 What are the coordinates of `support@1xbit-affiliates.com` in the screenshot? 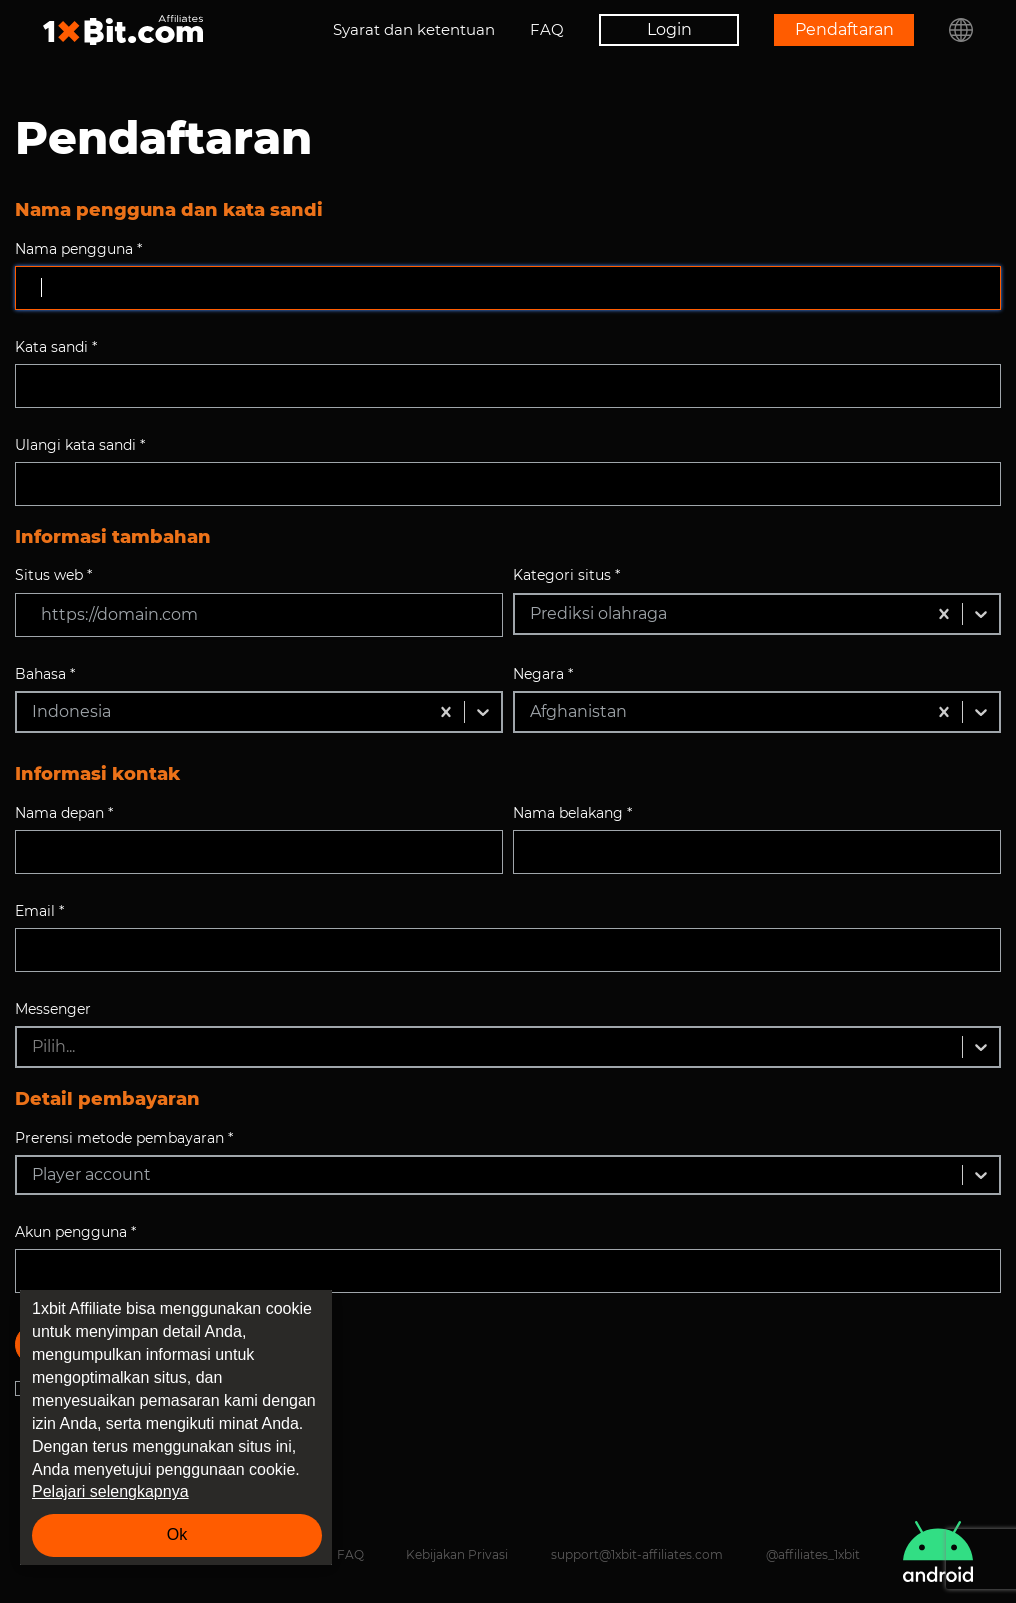 It's located at (637, 1554).